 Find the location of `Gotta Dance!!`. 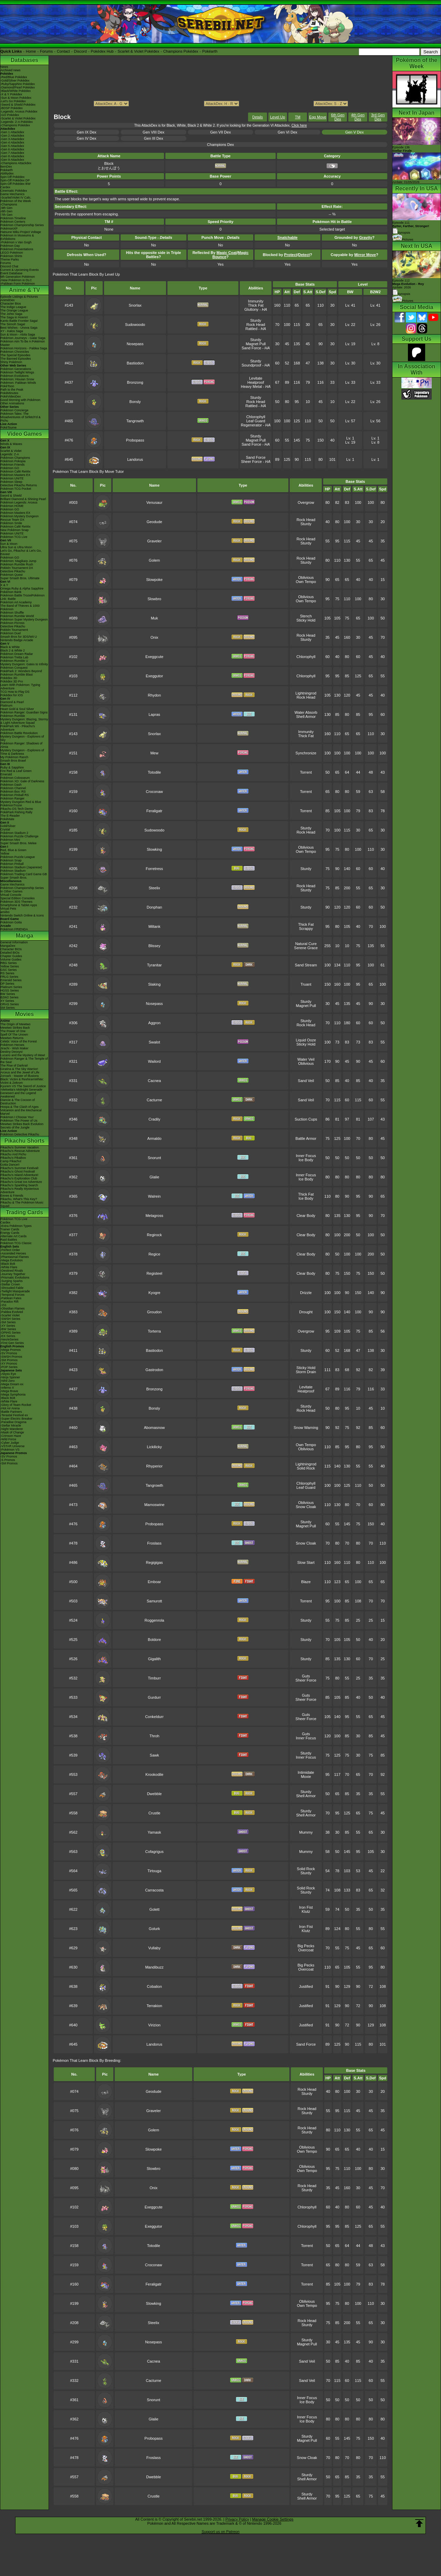

Gotta Dance!! is located at coordinates (10, 1164).